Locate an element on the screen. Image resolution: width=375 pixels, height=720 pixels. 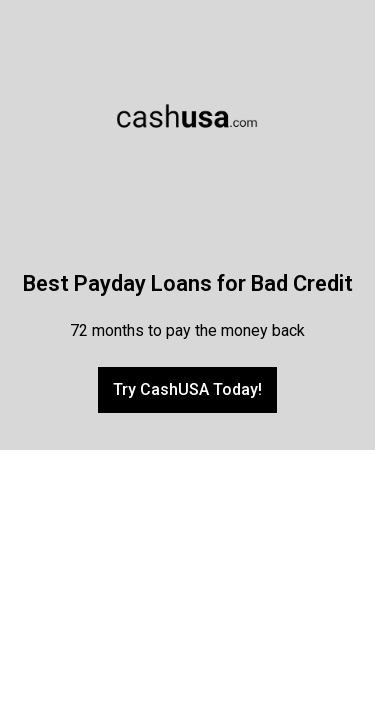
Best Payday Loans for Bad Credit is located at coordinates (188, 283).